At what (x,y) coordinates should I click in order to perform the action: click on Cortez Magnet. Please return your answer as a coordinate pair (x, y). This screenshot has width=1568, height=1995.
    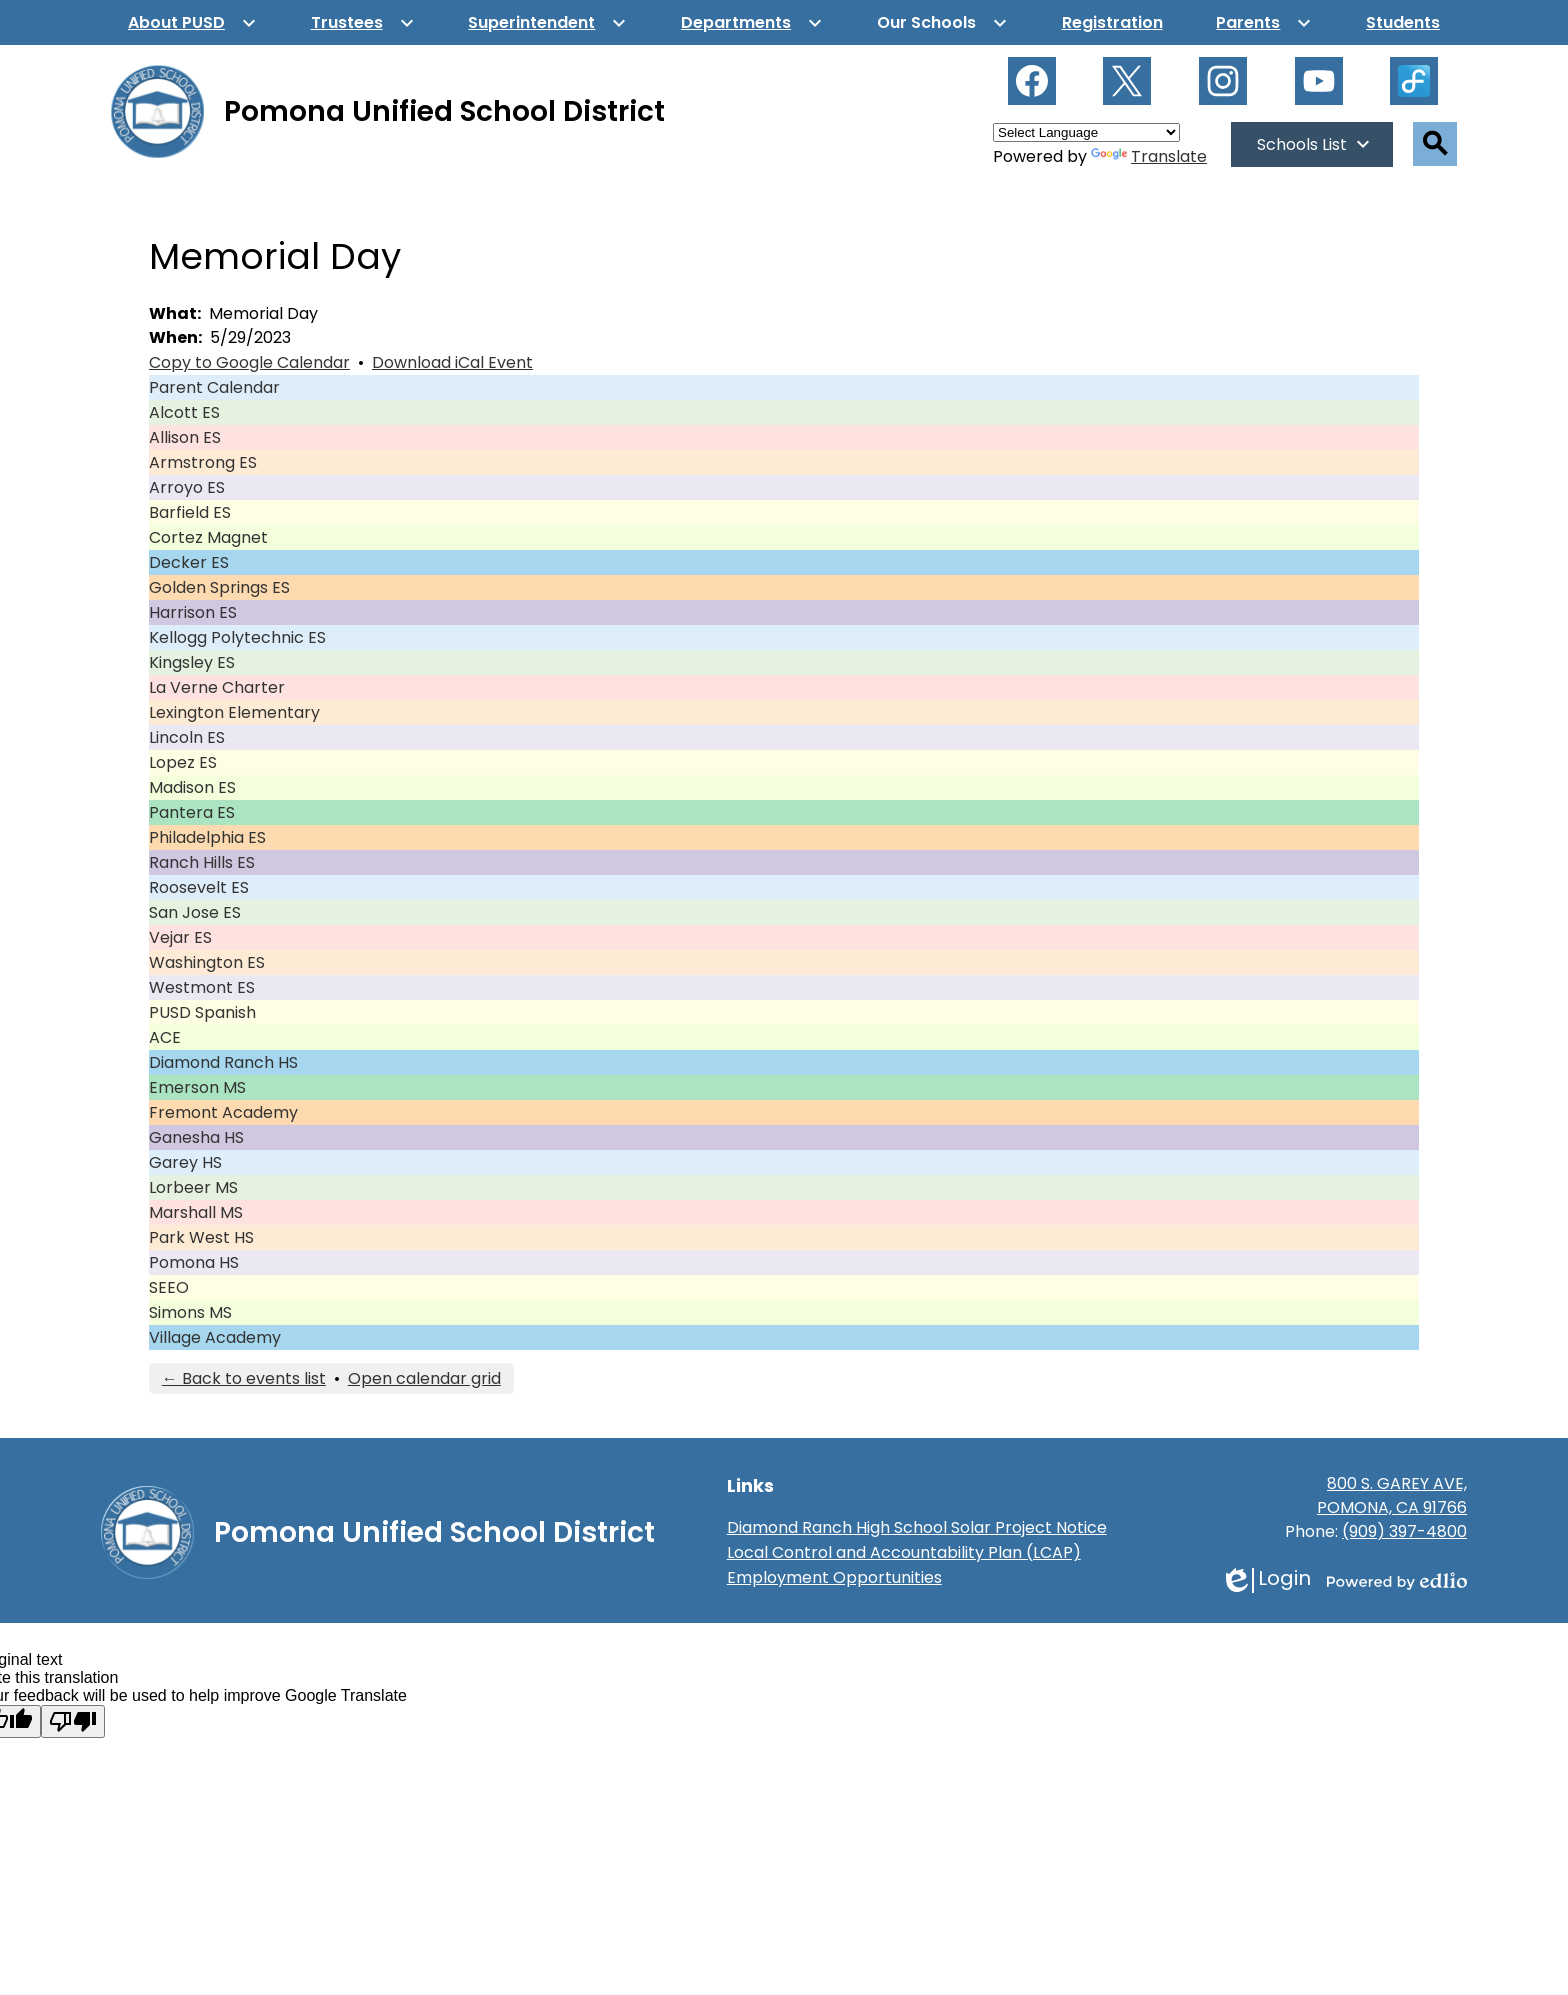
    Looking at the image, I should click on (208, 537).